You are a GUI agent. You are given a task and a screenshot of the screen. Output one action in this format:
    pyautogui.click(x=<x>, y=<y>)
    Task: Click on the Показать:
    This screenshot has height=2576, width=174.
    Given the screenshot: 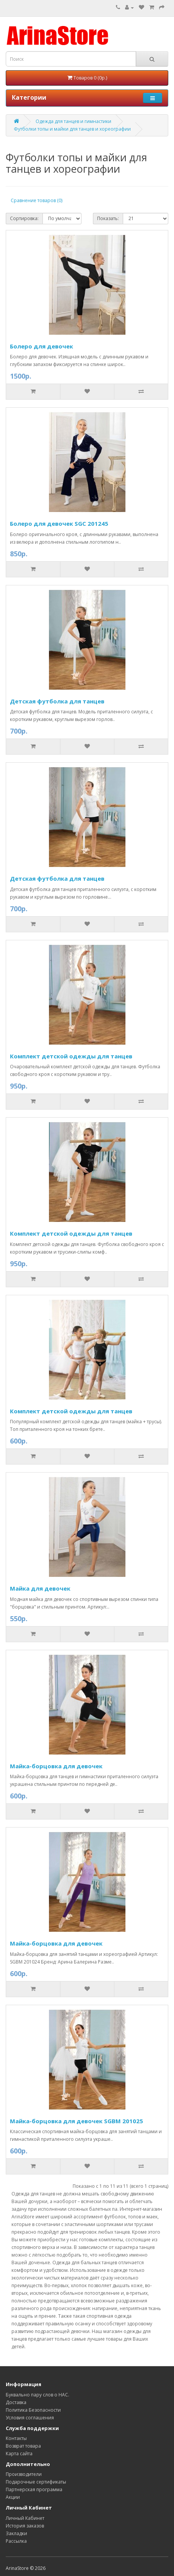 What is the action you would take?
    pyautogui.click(x=108, y=218)
    